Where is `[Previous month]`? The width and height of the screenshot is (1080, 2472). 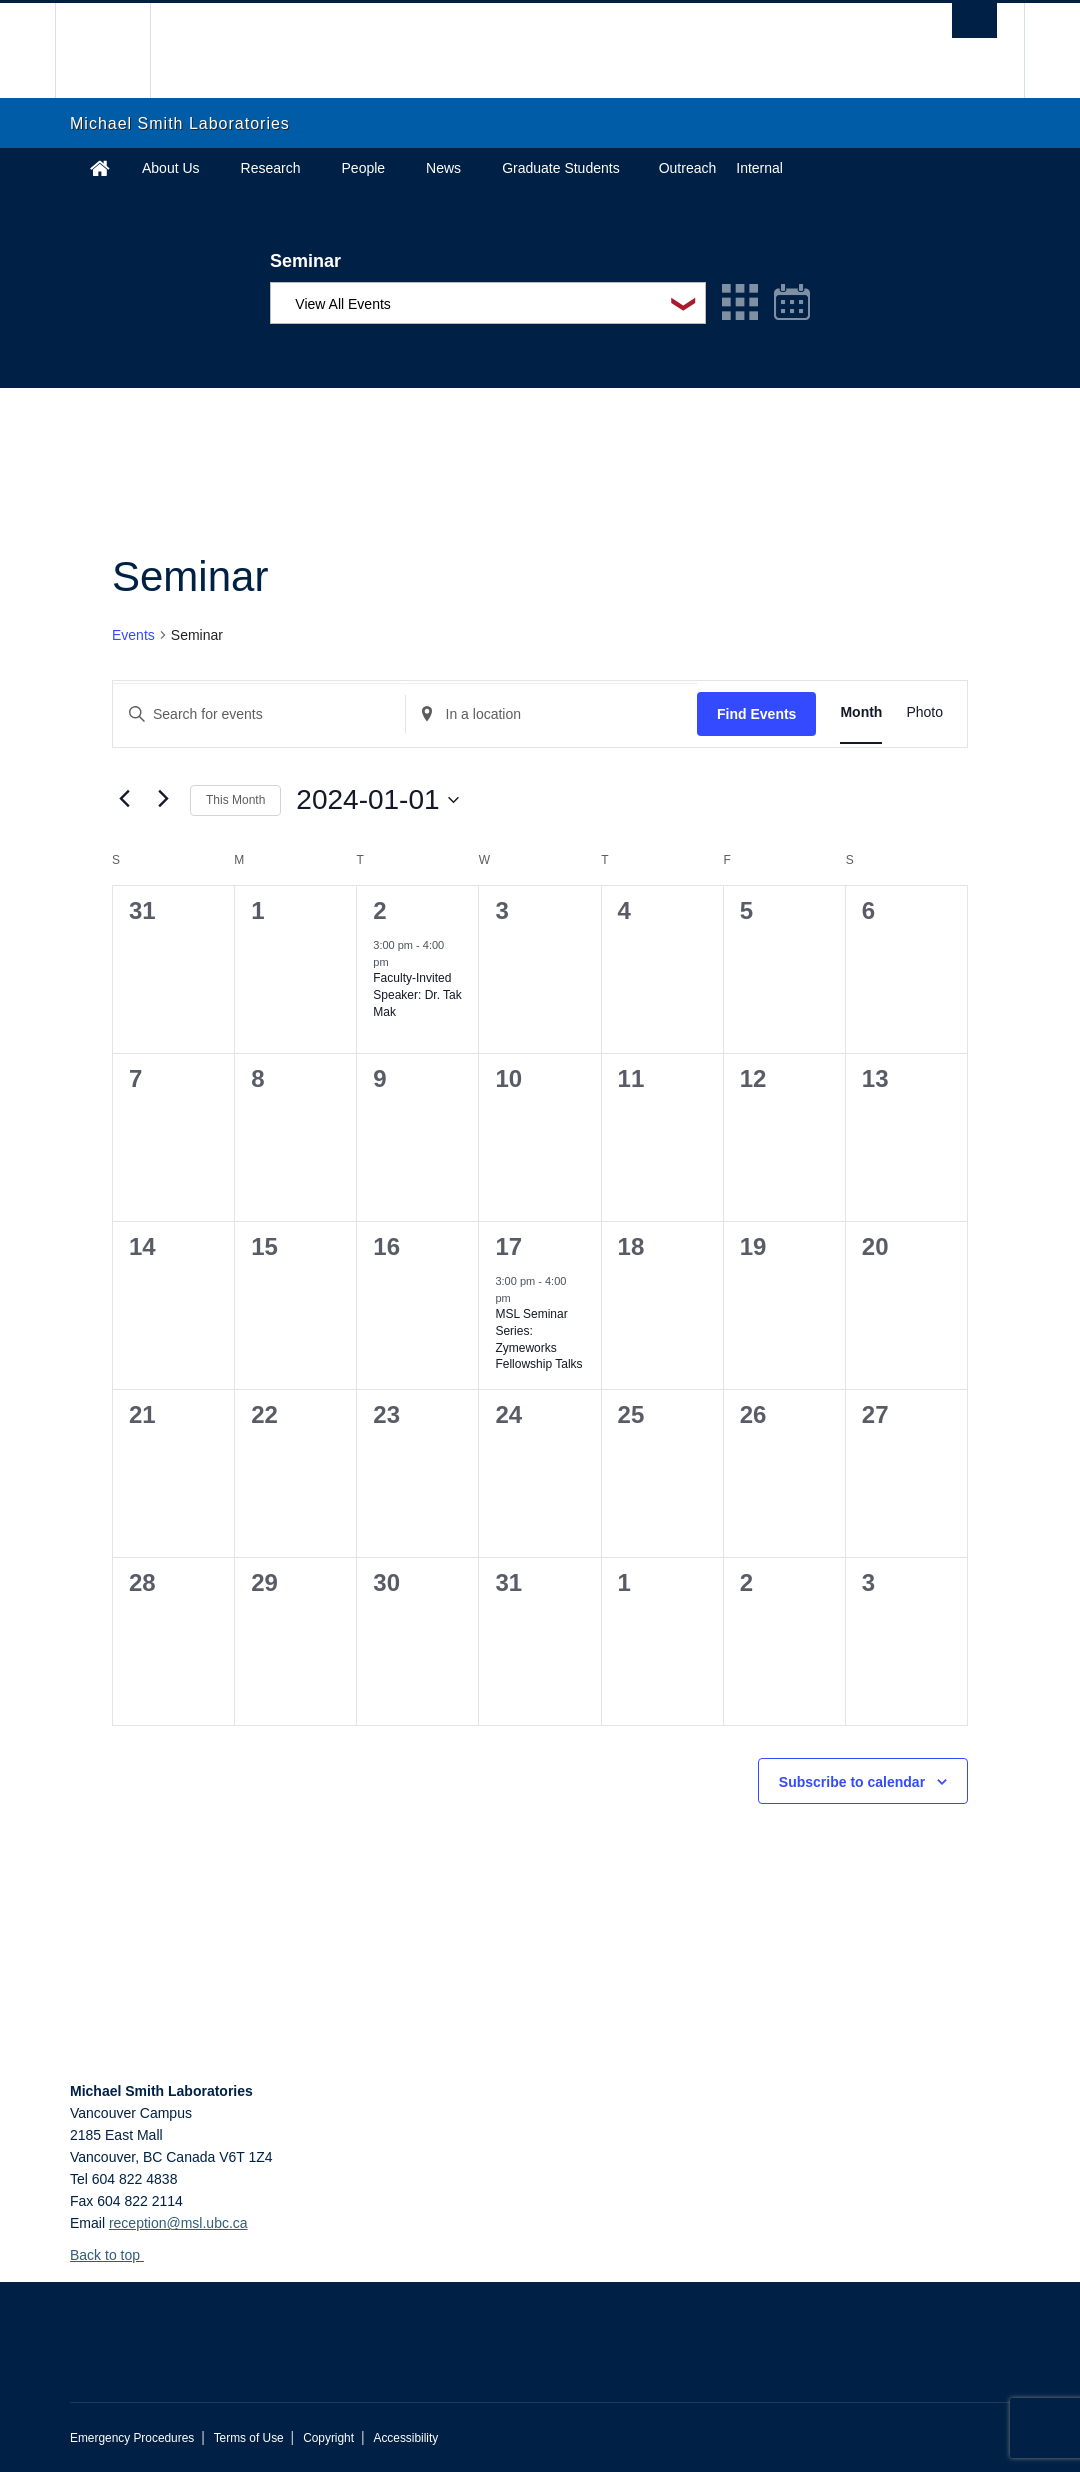 [Previous month] is located at coordinates (124, 798).